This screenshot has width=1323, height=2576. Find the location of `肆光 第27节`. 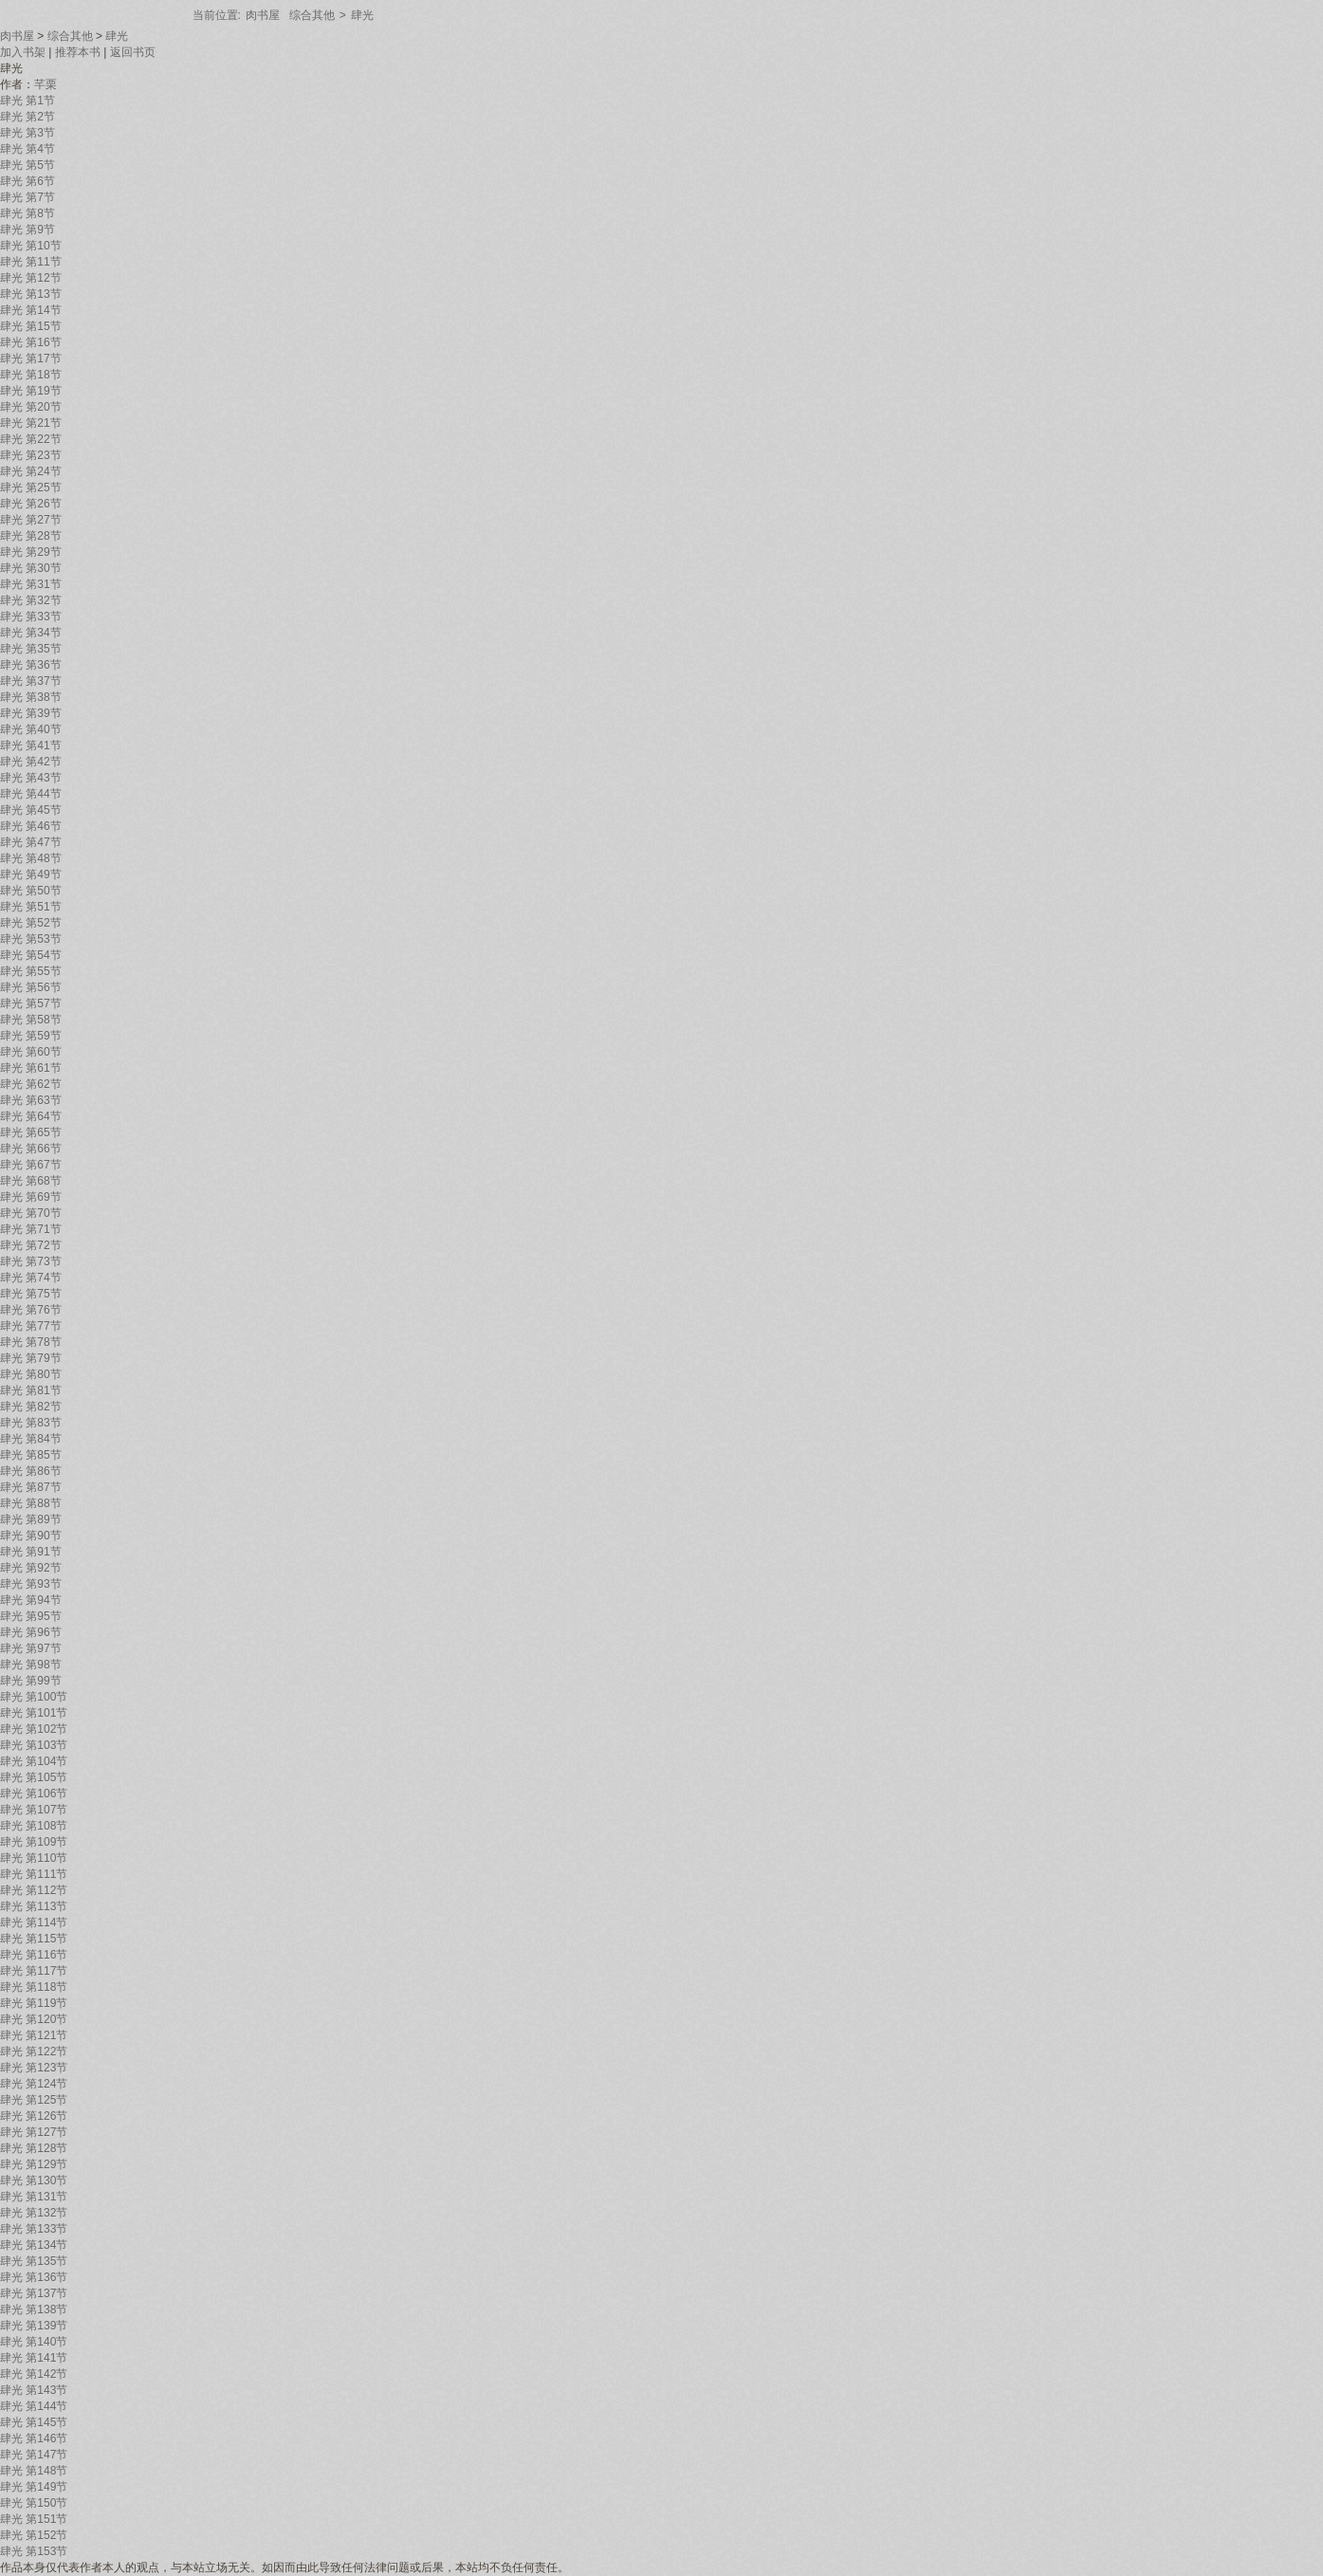

肆光 第27节 is located at coordinates (31, 519).